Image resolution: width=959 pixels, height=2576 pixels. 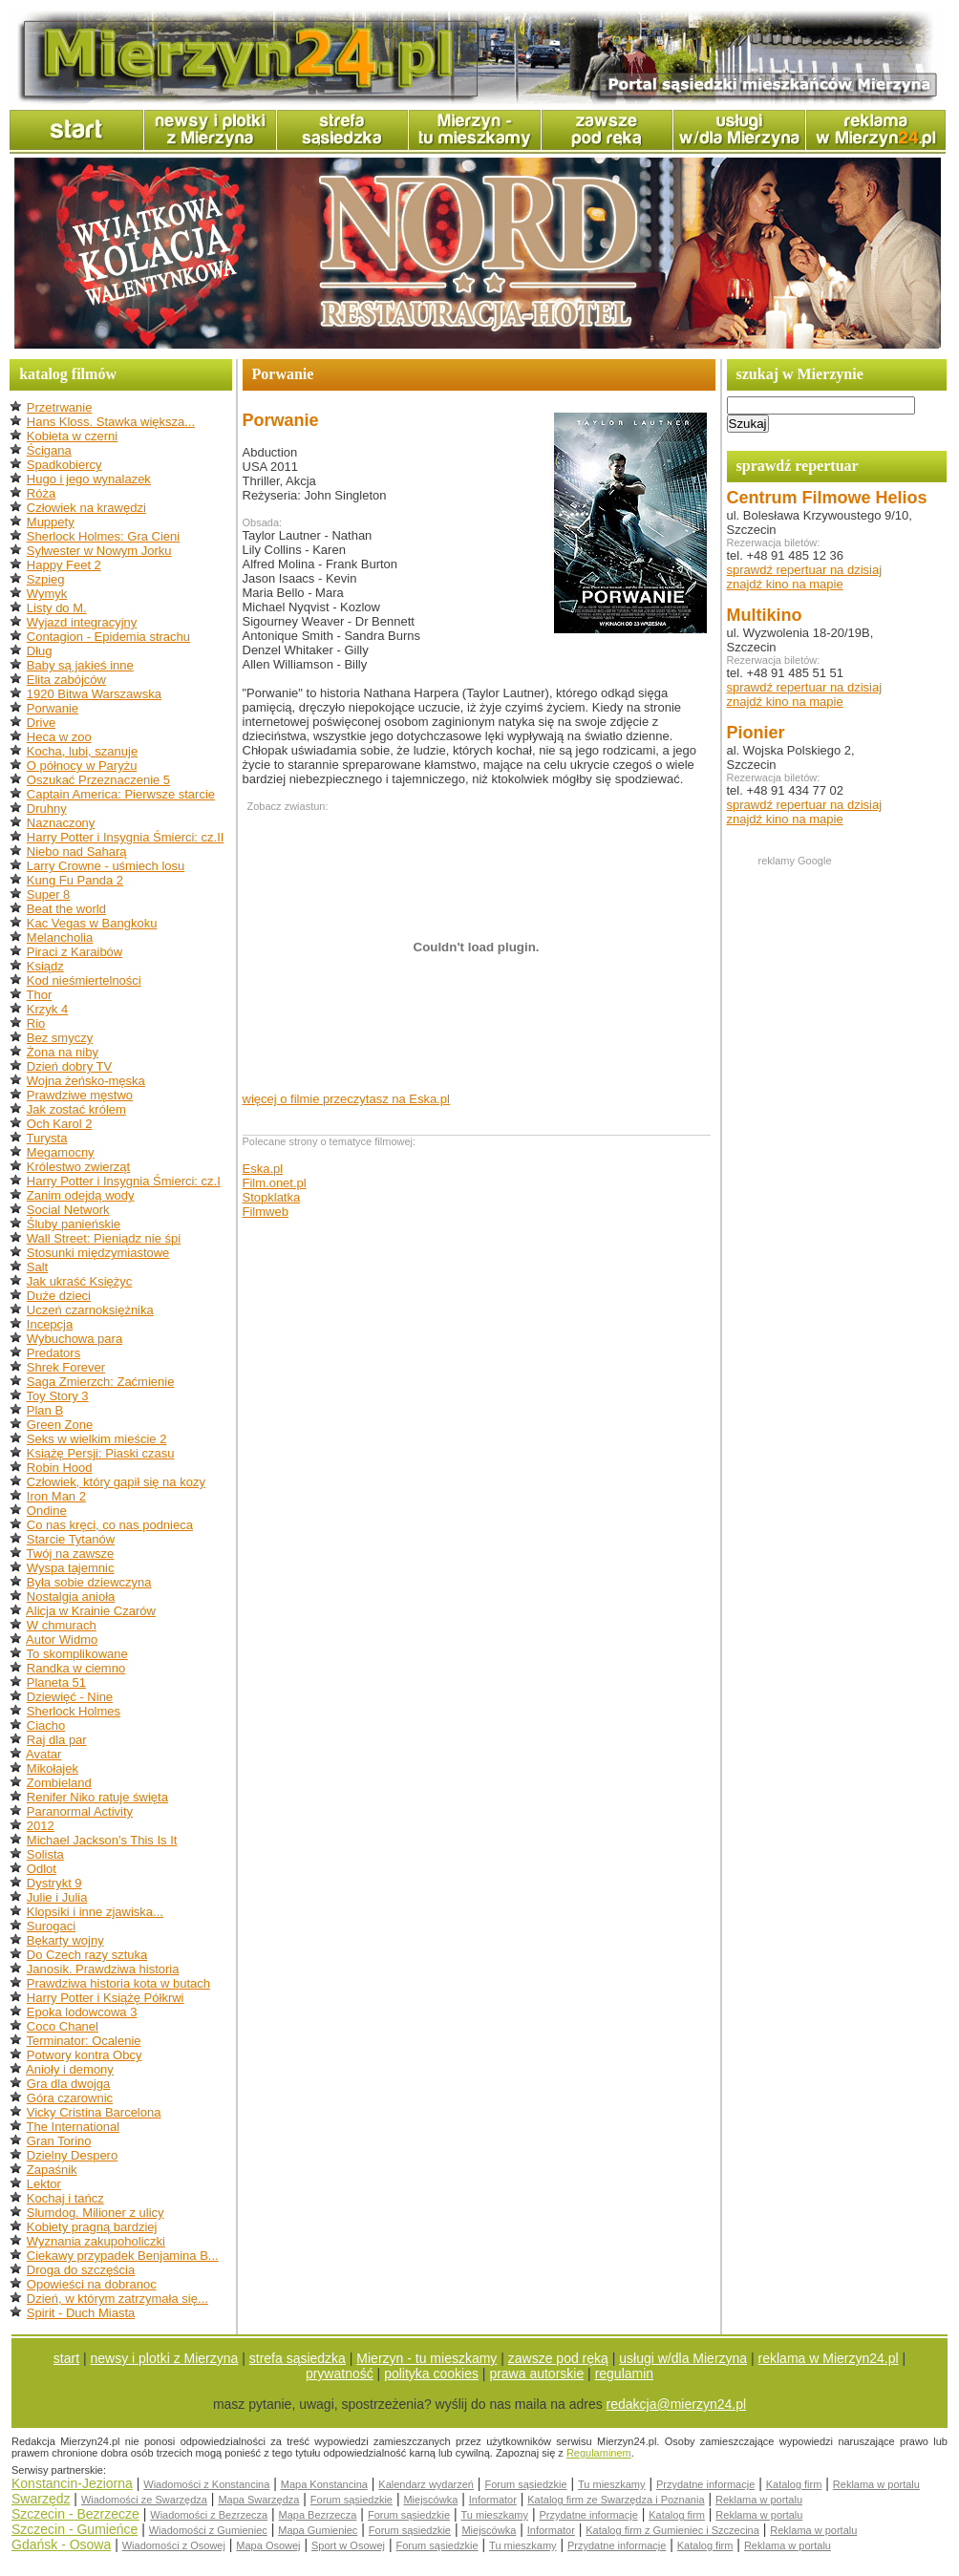 I want to click on Dzień dobry TV, so click(x=69, y=1066).